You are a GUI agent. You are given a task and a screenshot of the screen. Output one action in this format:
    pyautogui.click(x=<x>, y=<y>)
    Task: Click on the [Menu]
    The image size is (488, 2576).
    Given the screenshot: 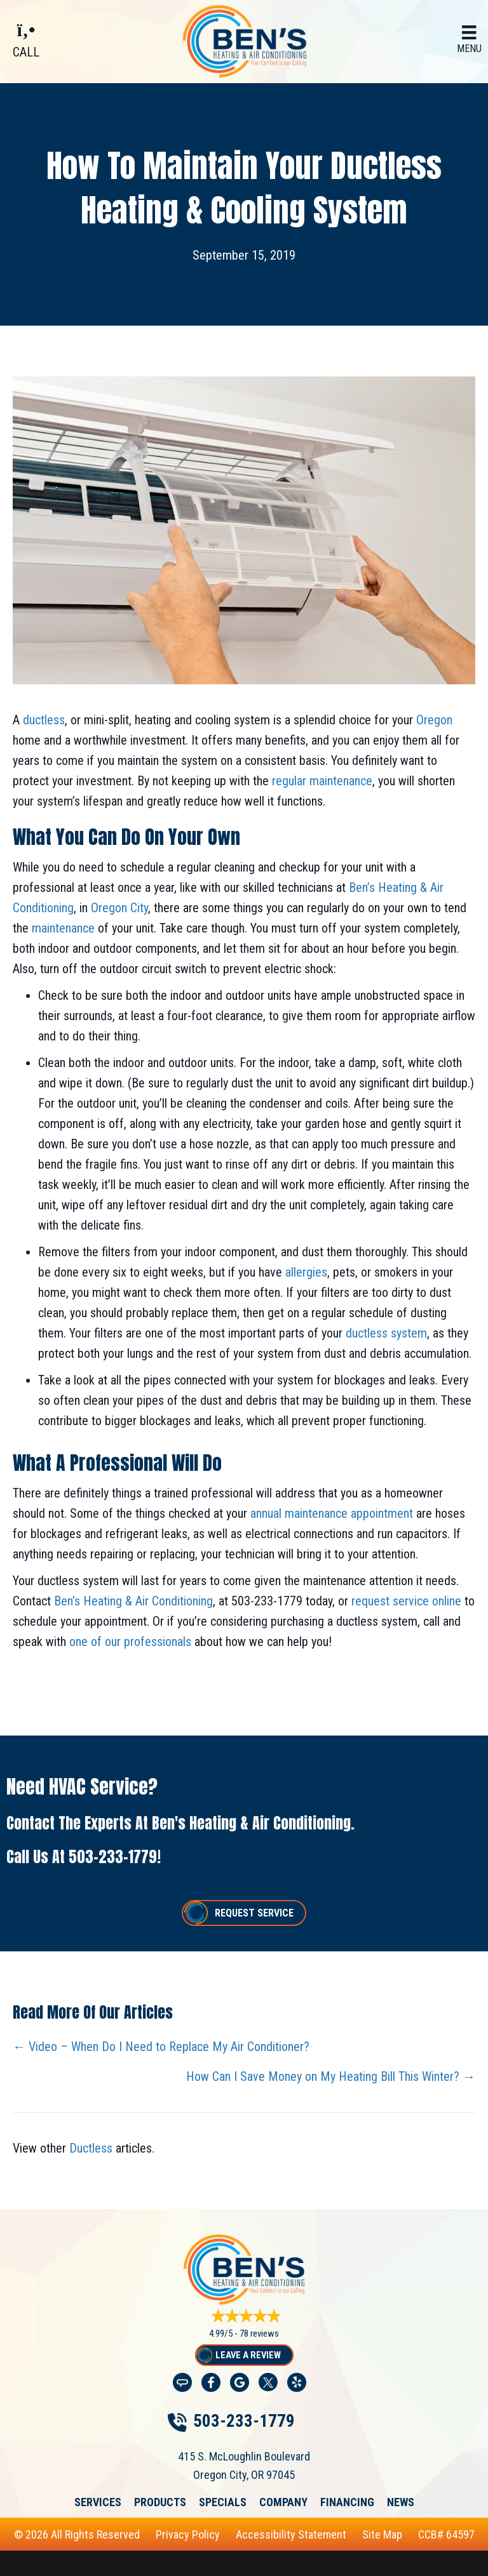 What is the action you would take?
    pyautogui.click(x=469, y=40)
    